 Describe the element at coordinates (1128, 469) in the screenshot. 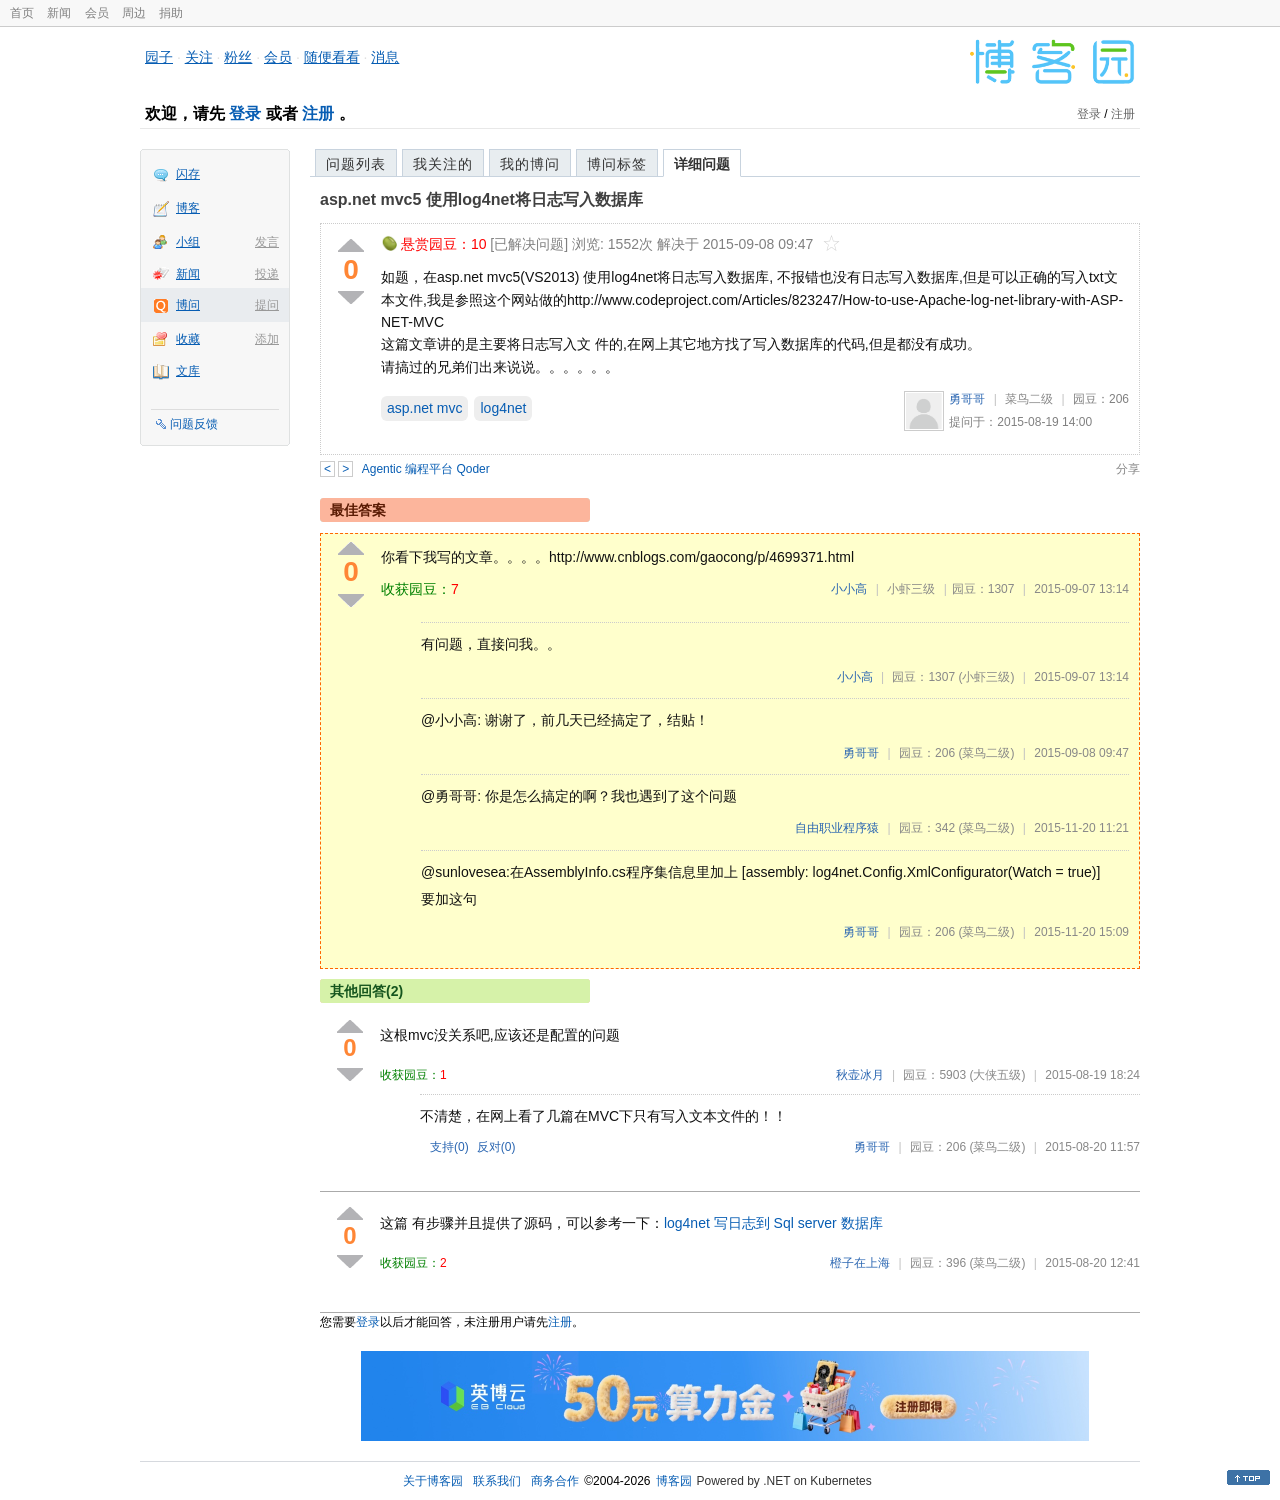

I see `分享` at that location.